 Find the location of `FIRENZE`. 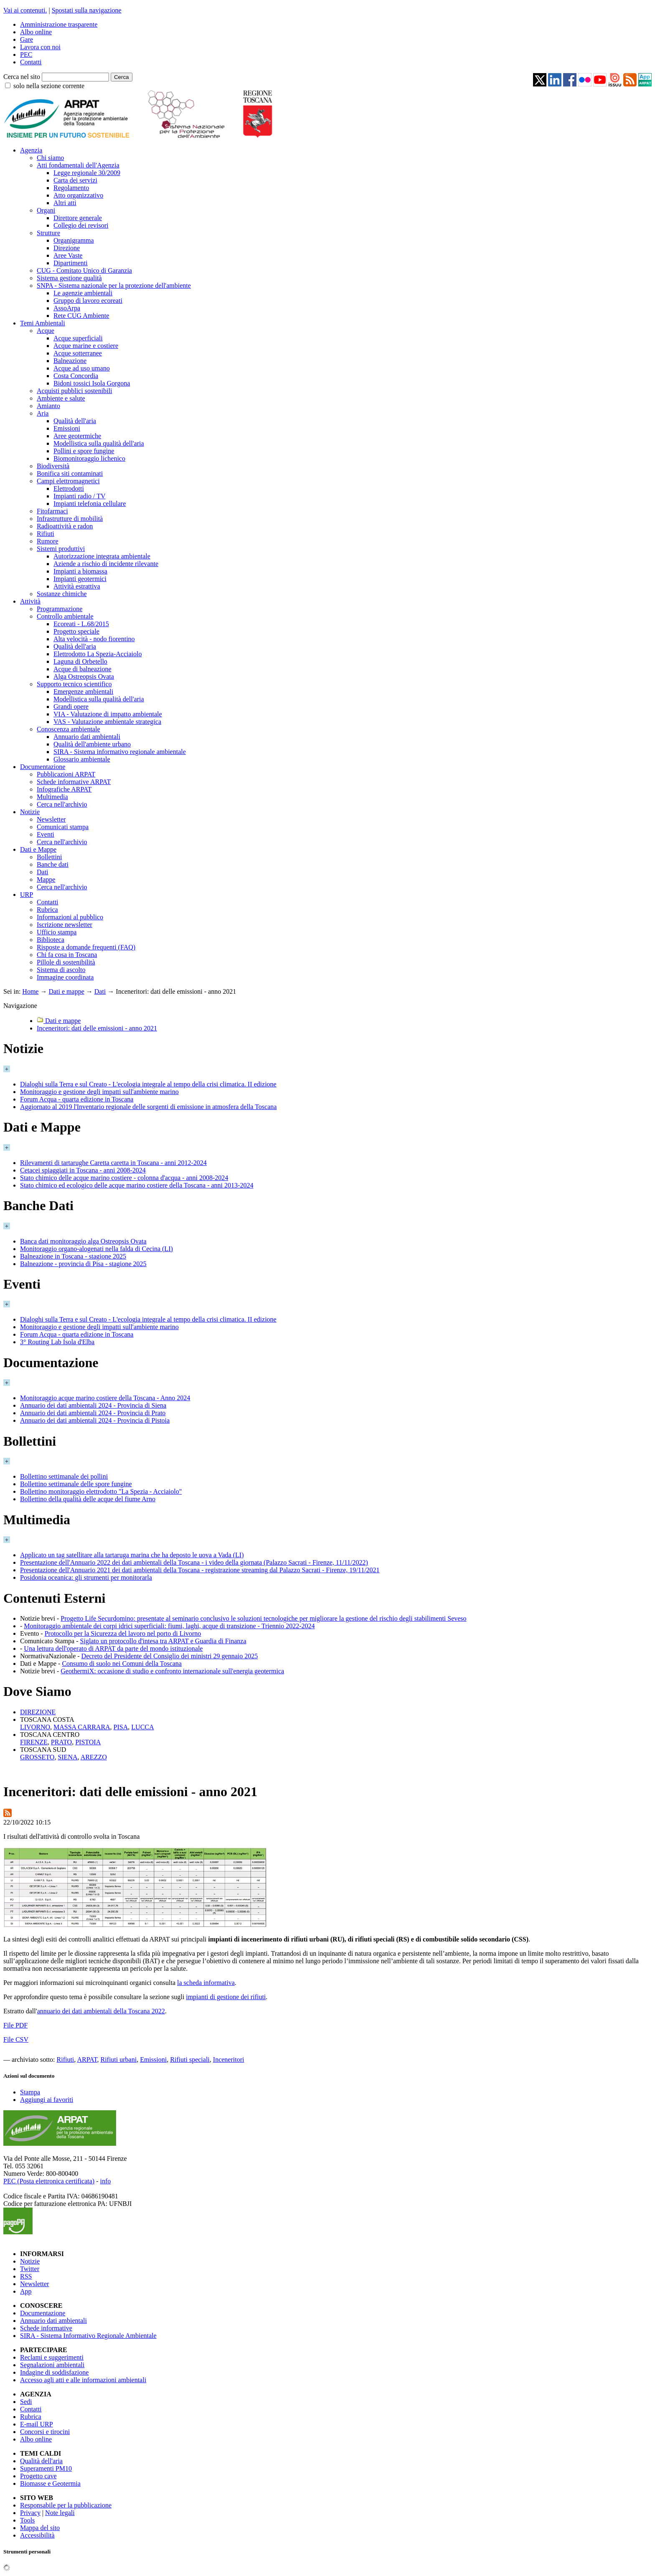

FIRENZE is located at coordinates (34, 1742).